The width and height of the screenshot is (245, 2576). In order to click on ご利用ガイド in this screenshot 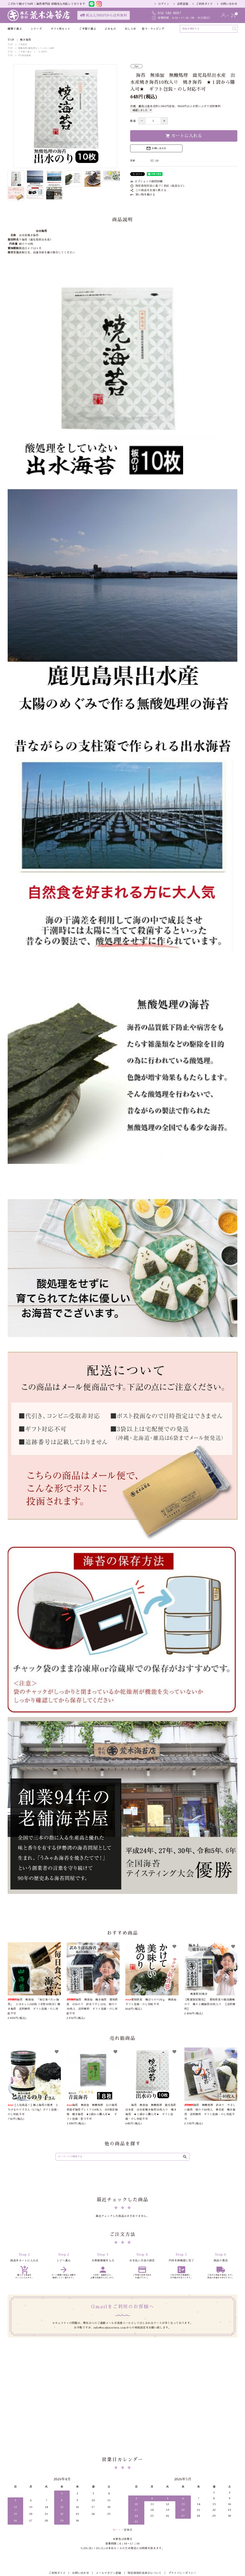, I will do `click(204, 3)`.